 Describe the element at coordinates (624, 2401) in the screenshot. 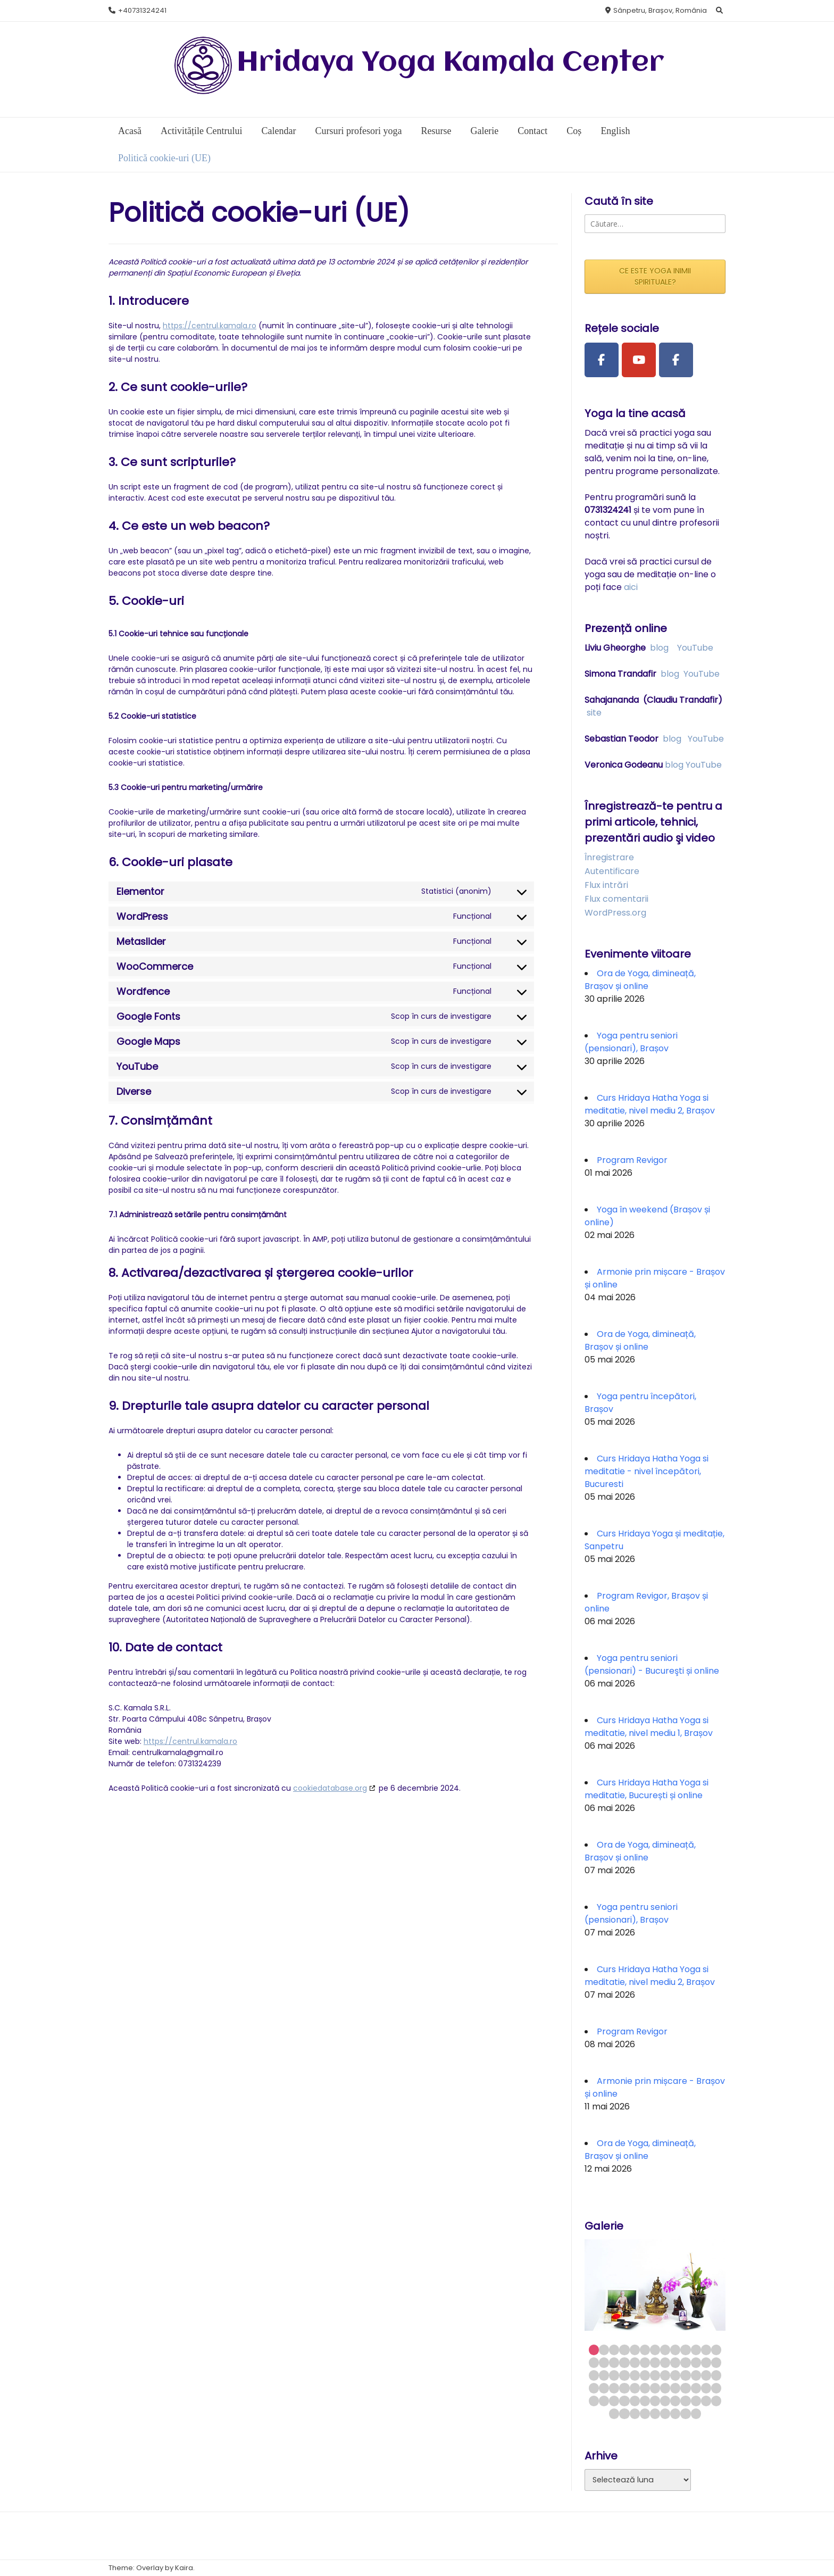

I see `56` at that location.